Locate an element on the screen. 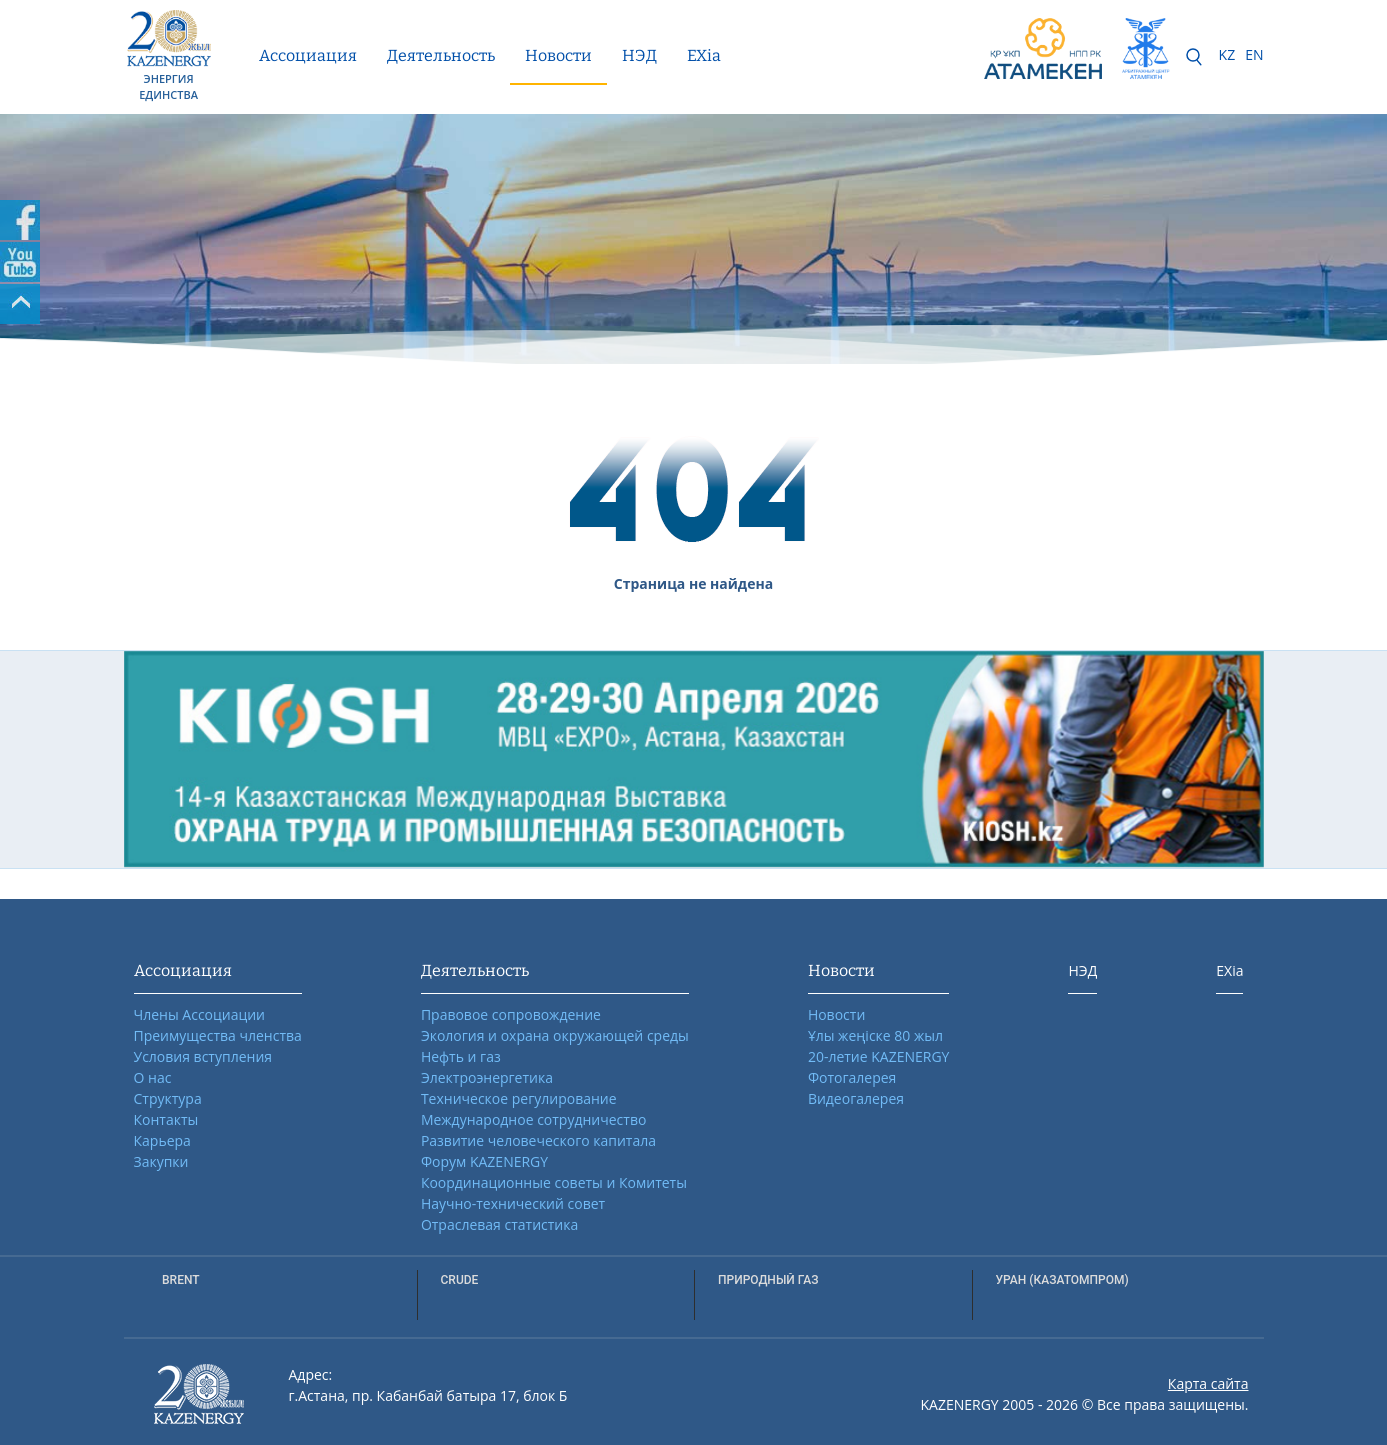 Image resolution: width=1387 pixels, height=1445 pixels. Нефть и газ is located at coordinates (461, 1056).